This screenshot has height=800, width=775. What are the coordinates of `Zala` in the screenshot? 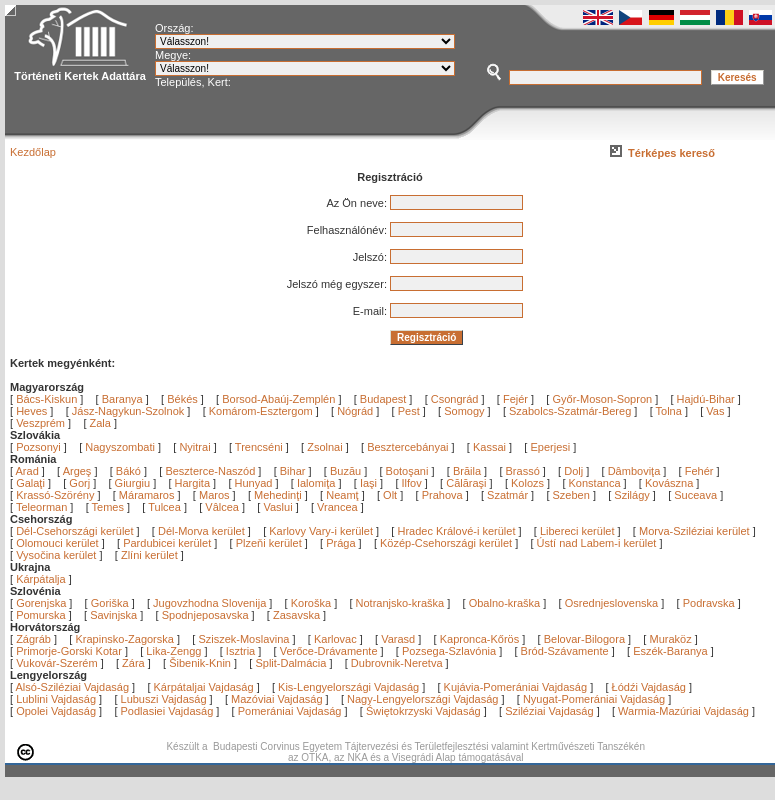 It's located at (100, 423).